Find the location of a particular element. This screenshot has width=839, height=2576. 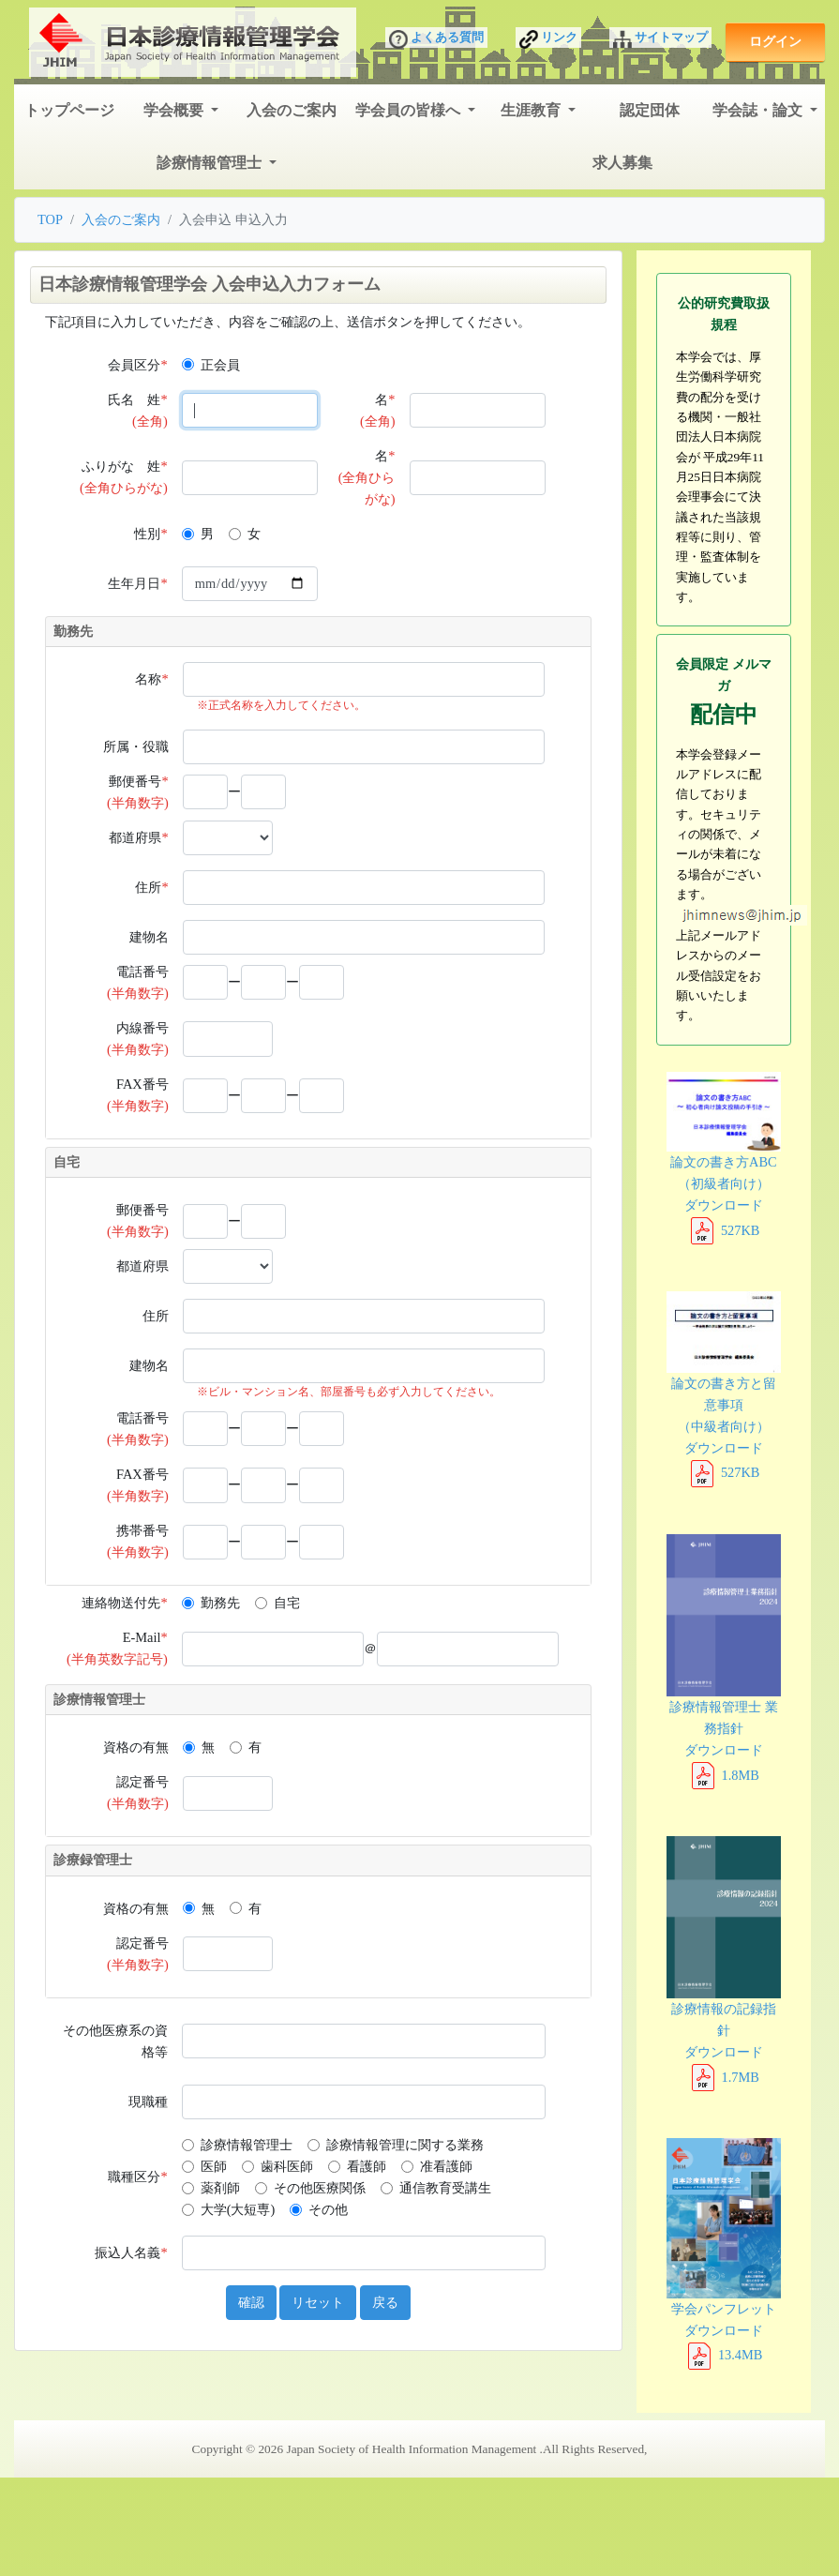

現職種 is located at coordinates (148, 2101).